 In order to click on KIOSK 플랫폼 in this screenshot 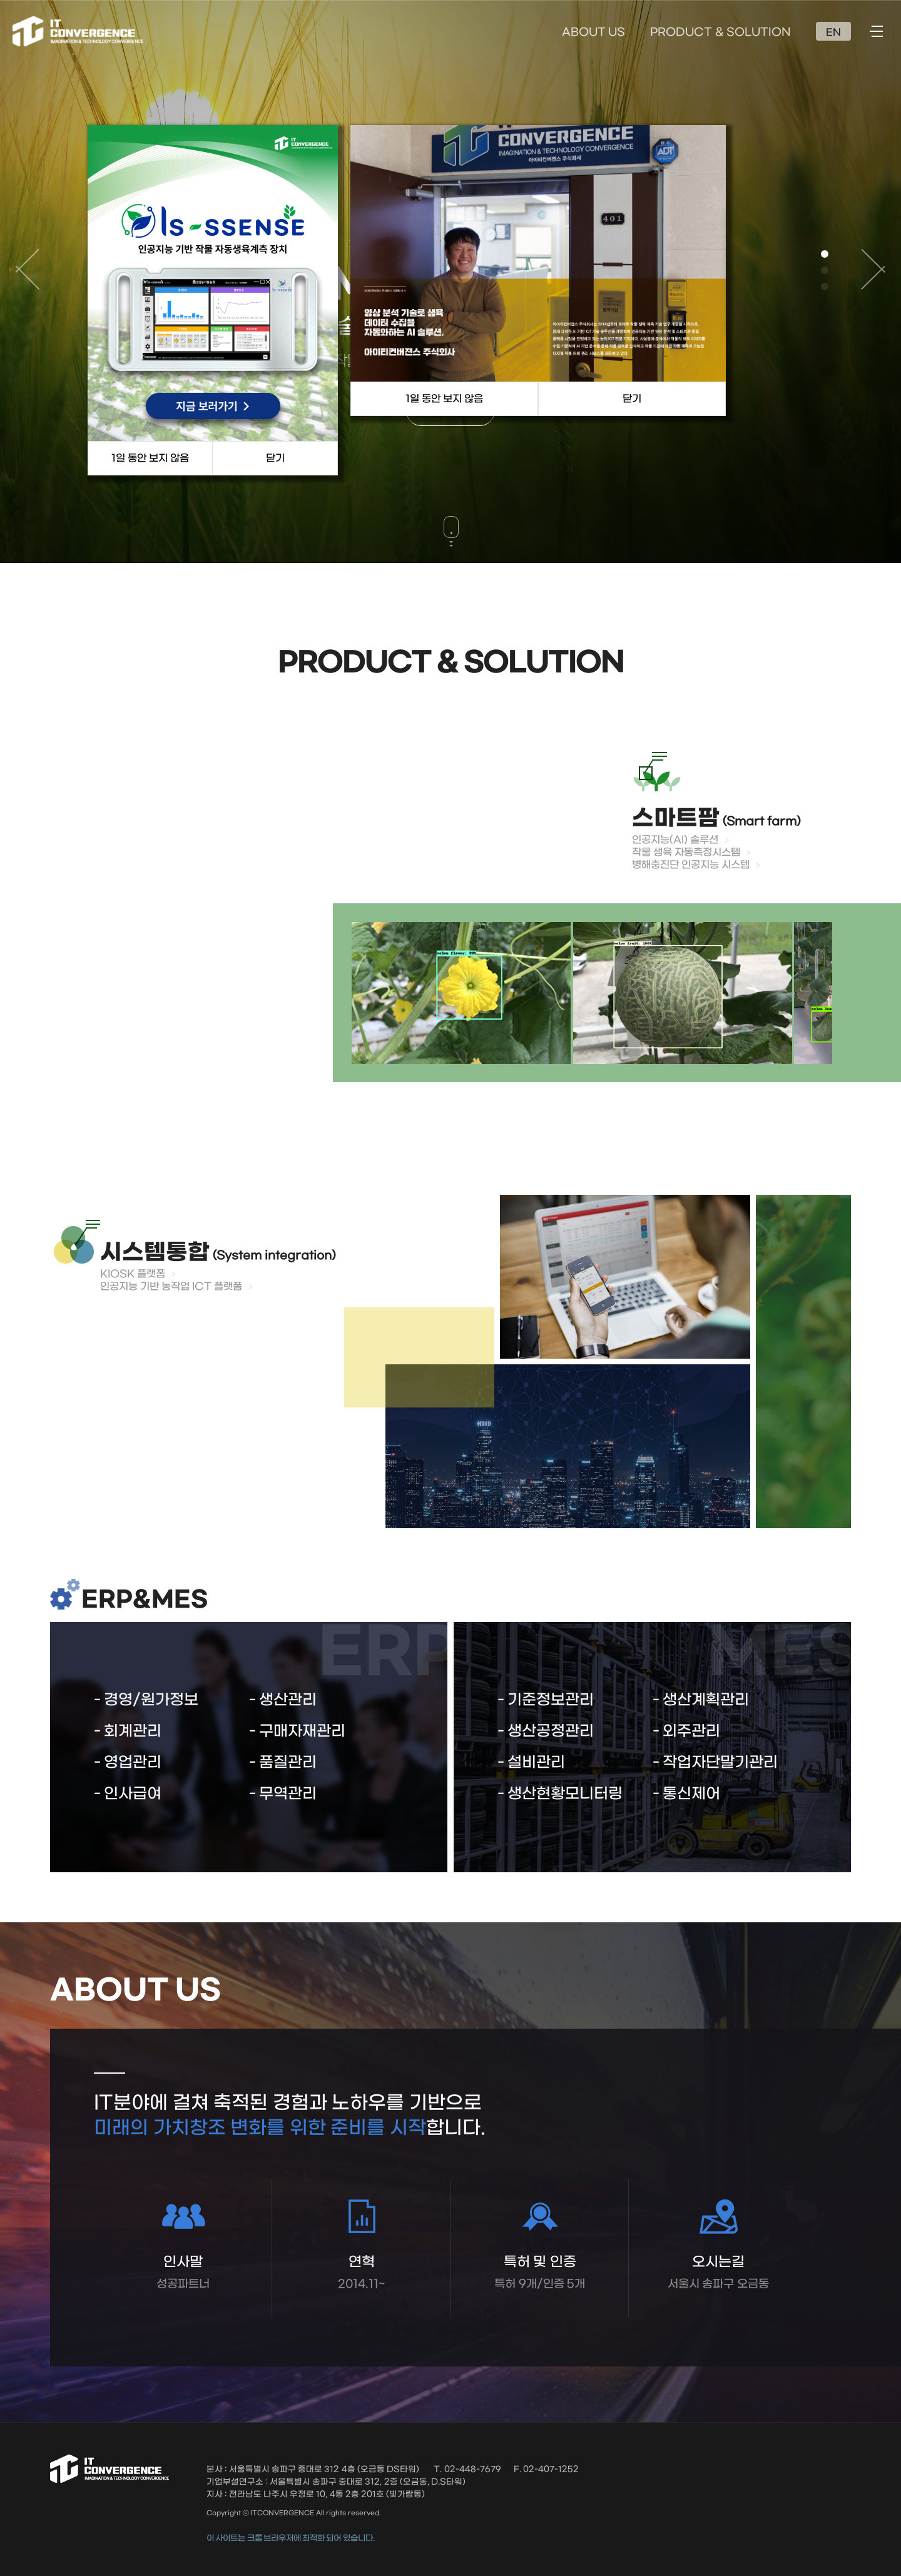, I will do `click(132, 1274)`.